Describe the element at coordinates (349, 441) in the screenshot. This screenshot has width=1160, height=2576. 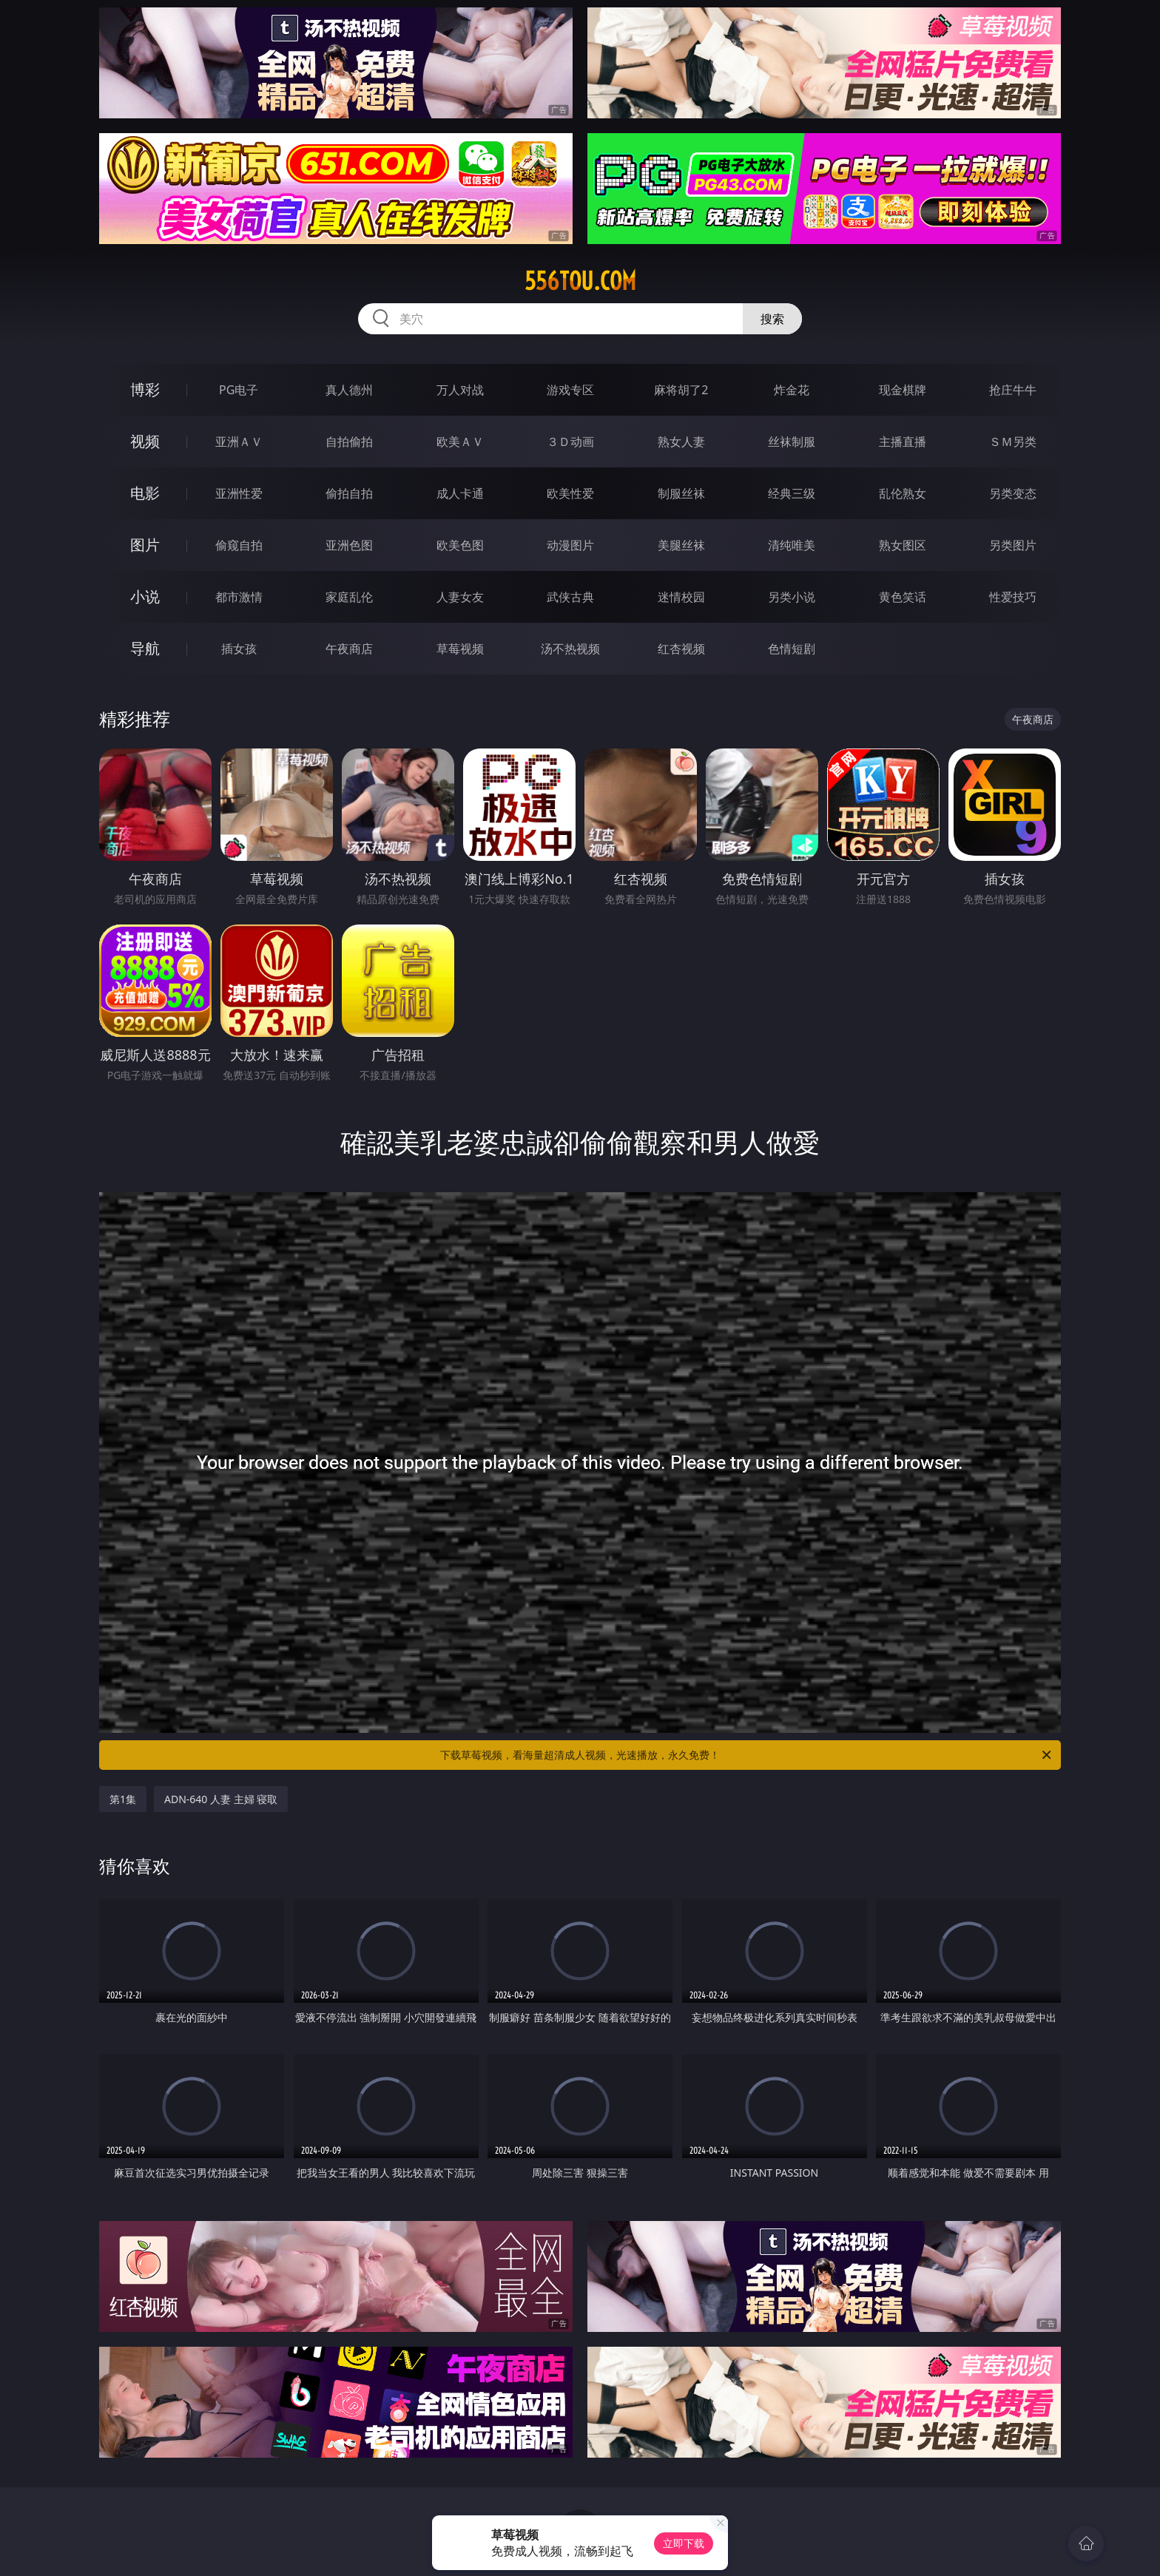
I see `自拍偷拍` at that location.